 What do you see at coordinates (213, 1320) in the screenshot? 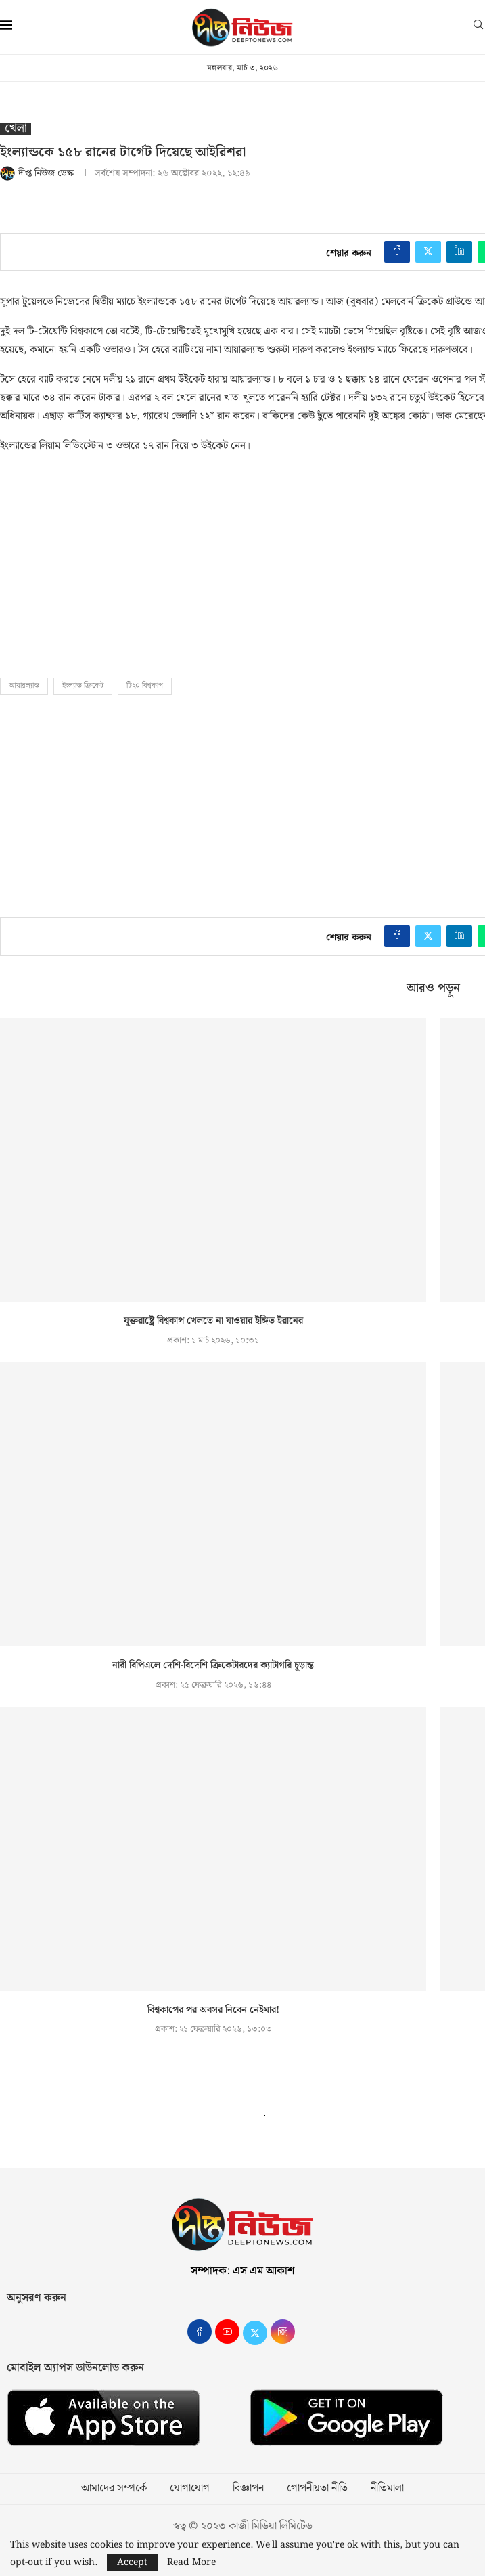
I see `যুক্তরাষ্ট্রে বিশ্বকাপ খেলতে না যাওয়ার ইঙ্গিত ইরানের` at bounding box center [213, 1320].